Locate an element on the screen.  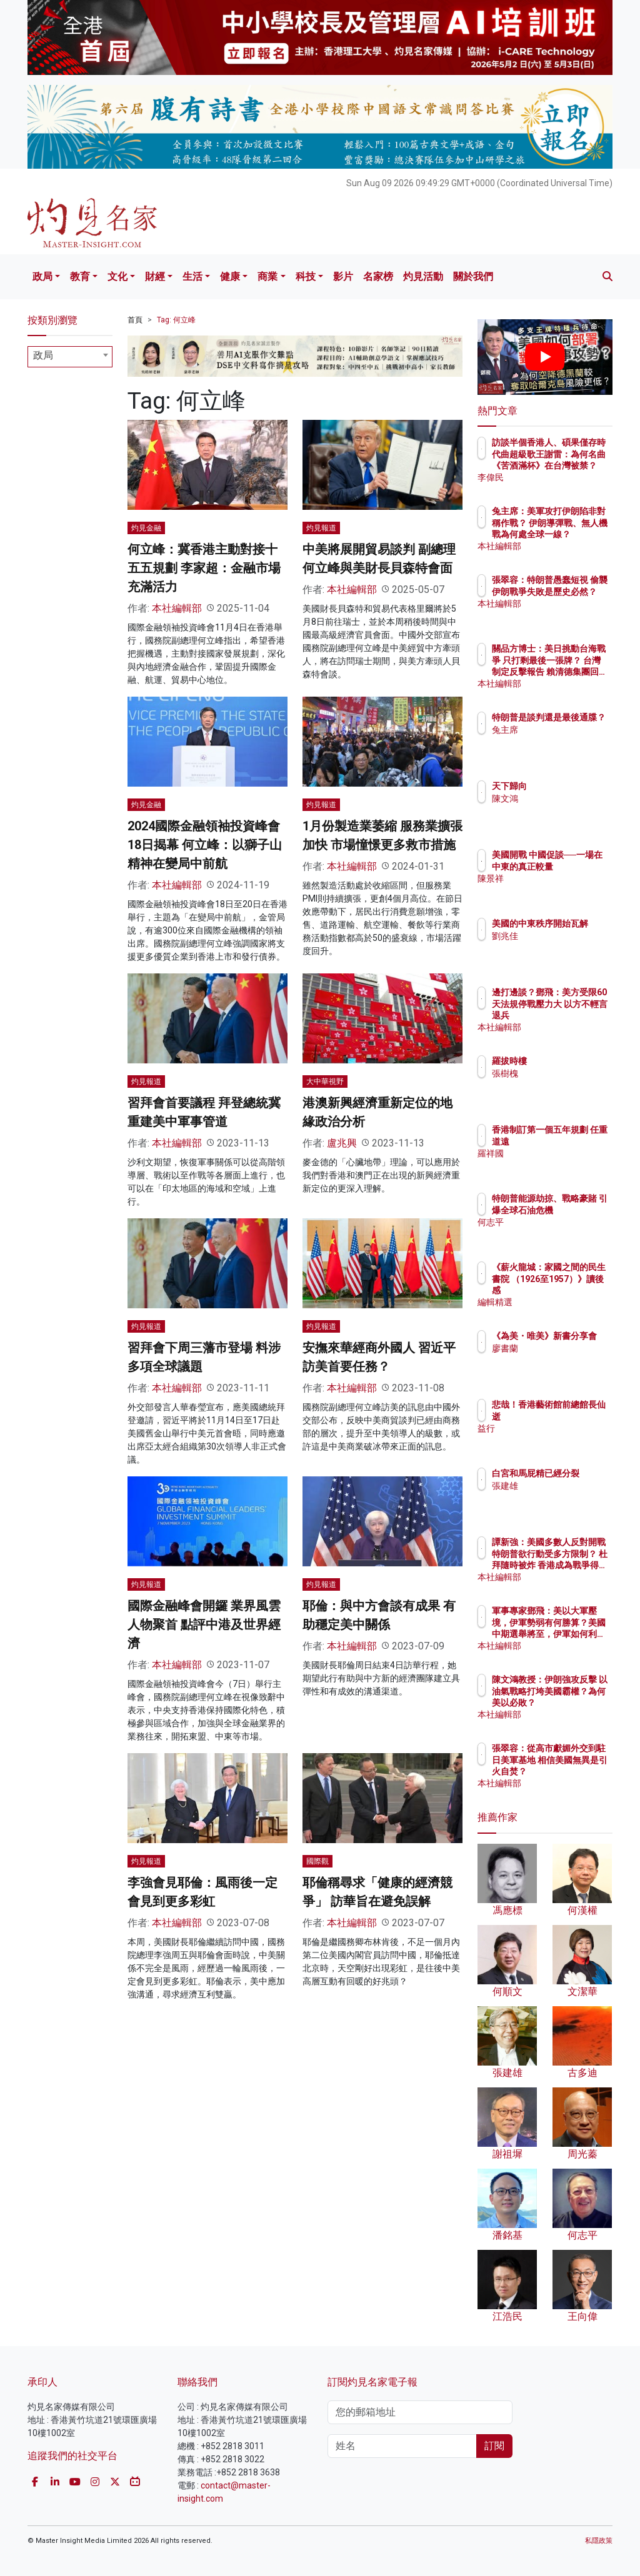
羅拔時樓 is located at coordinates (563, 1061).